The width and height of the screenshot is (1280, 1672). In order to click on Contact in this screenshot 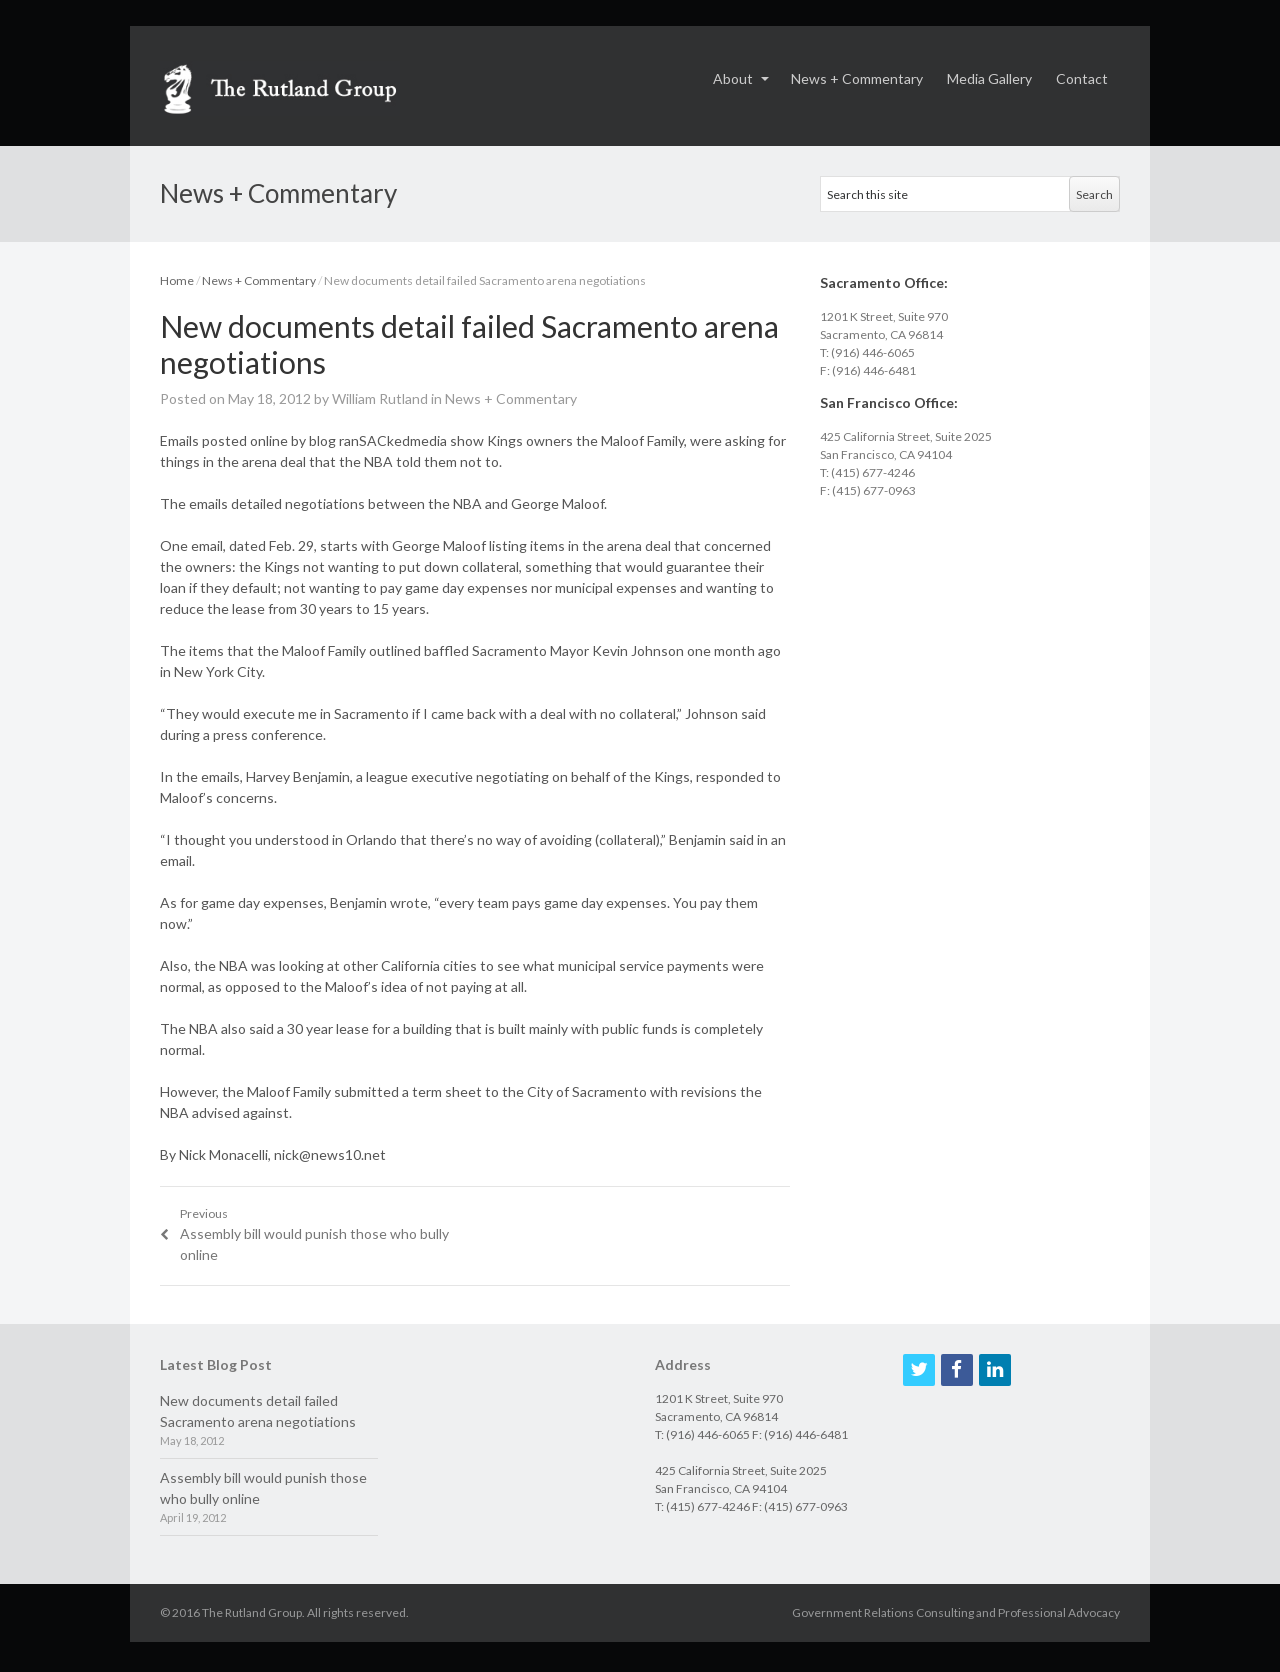, I will do `click(1082, 78)`.